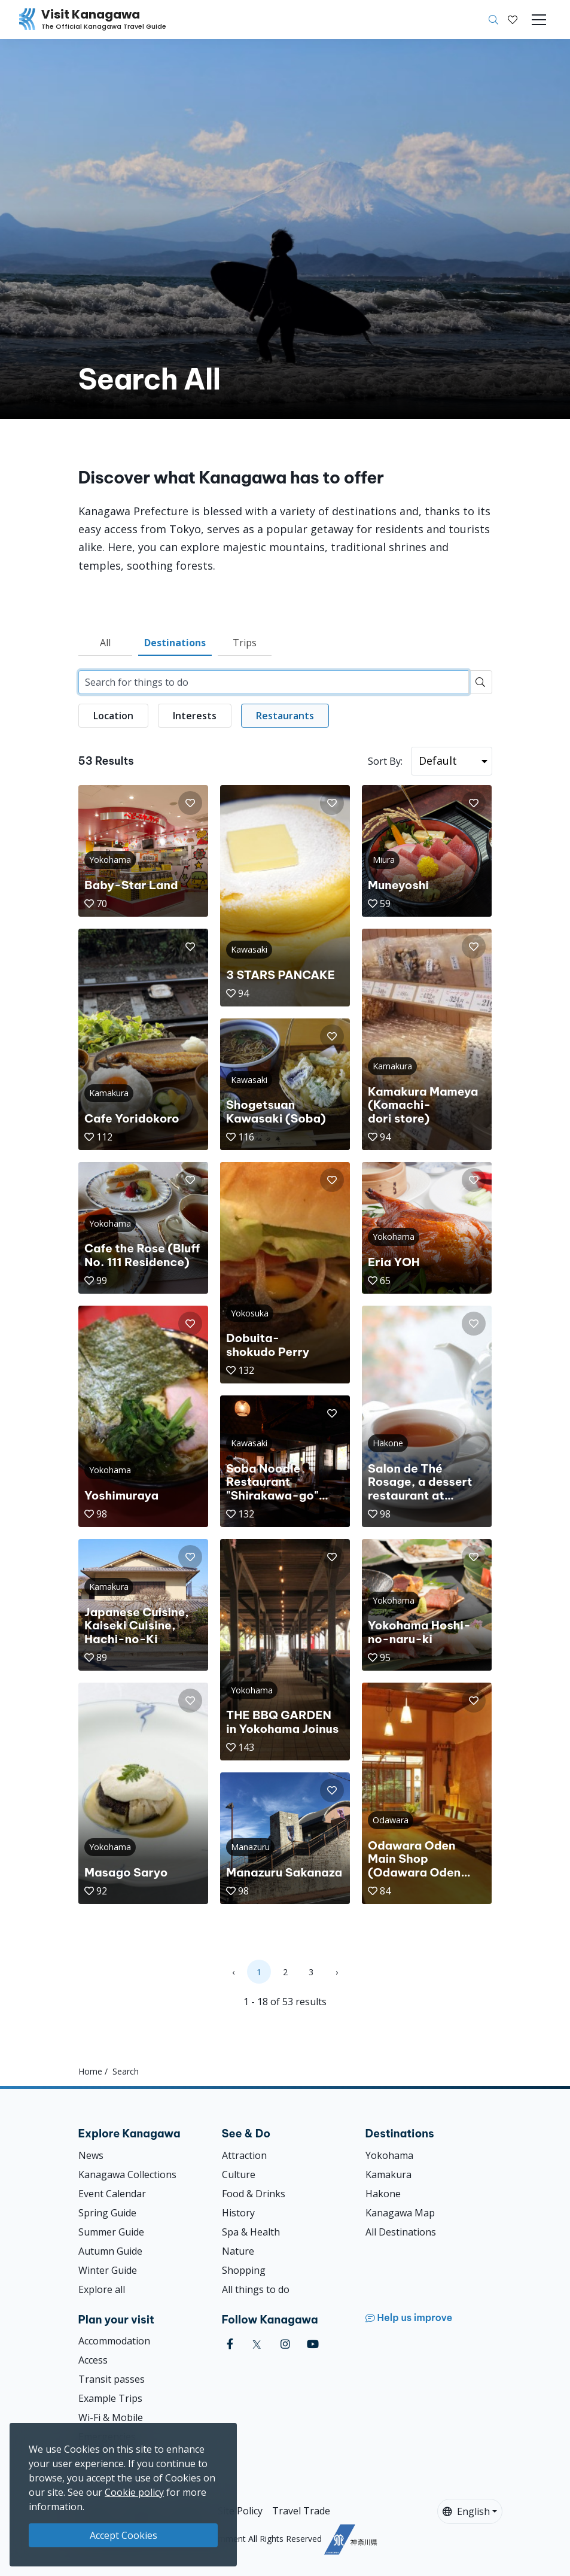  What do you see at coordinates (257, 2344) in the screenshot?
I see `[twitter (Opens in a new window)]` at bounding box center [257, 2344].